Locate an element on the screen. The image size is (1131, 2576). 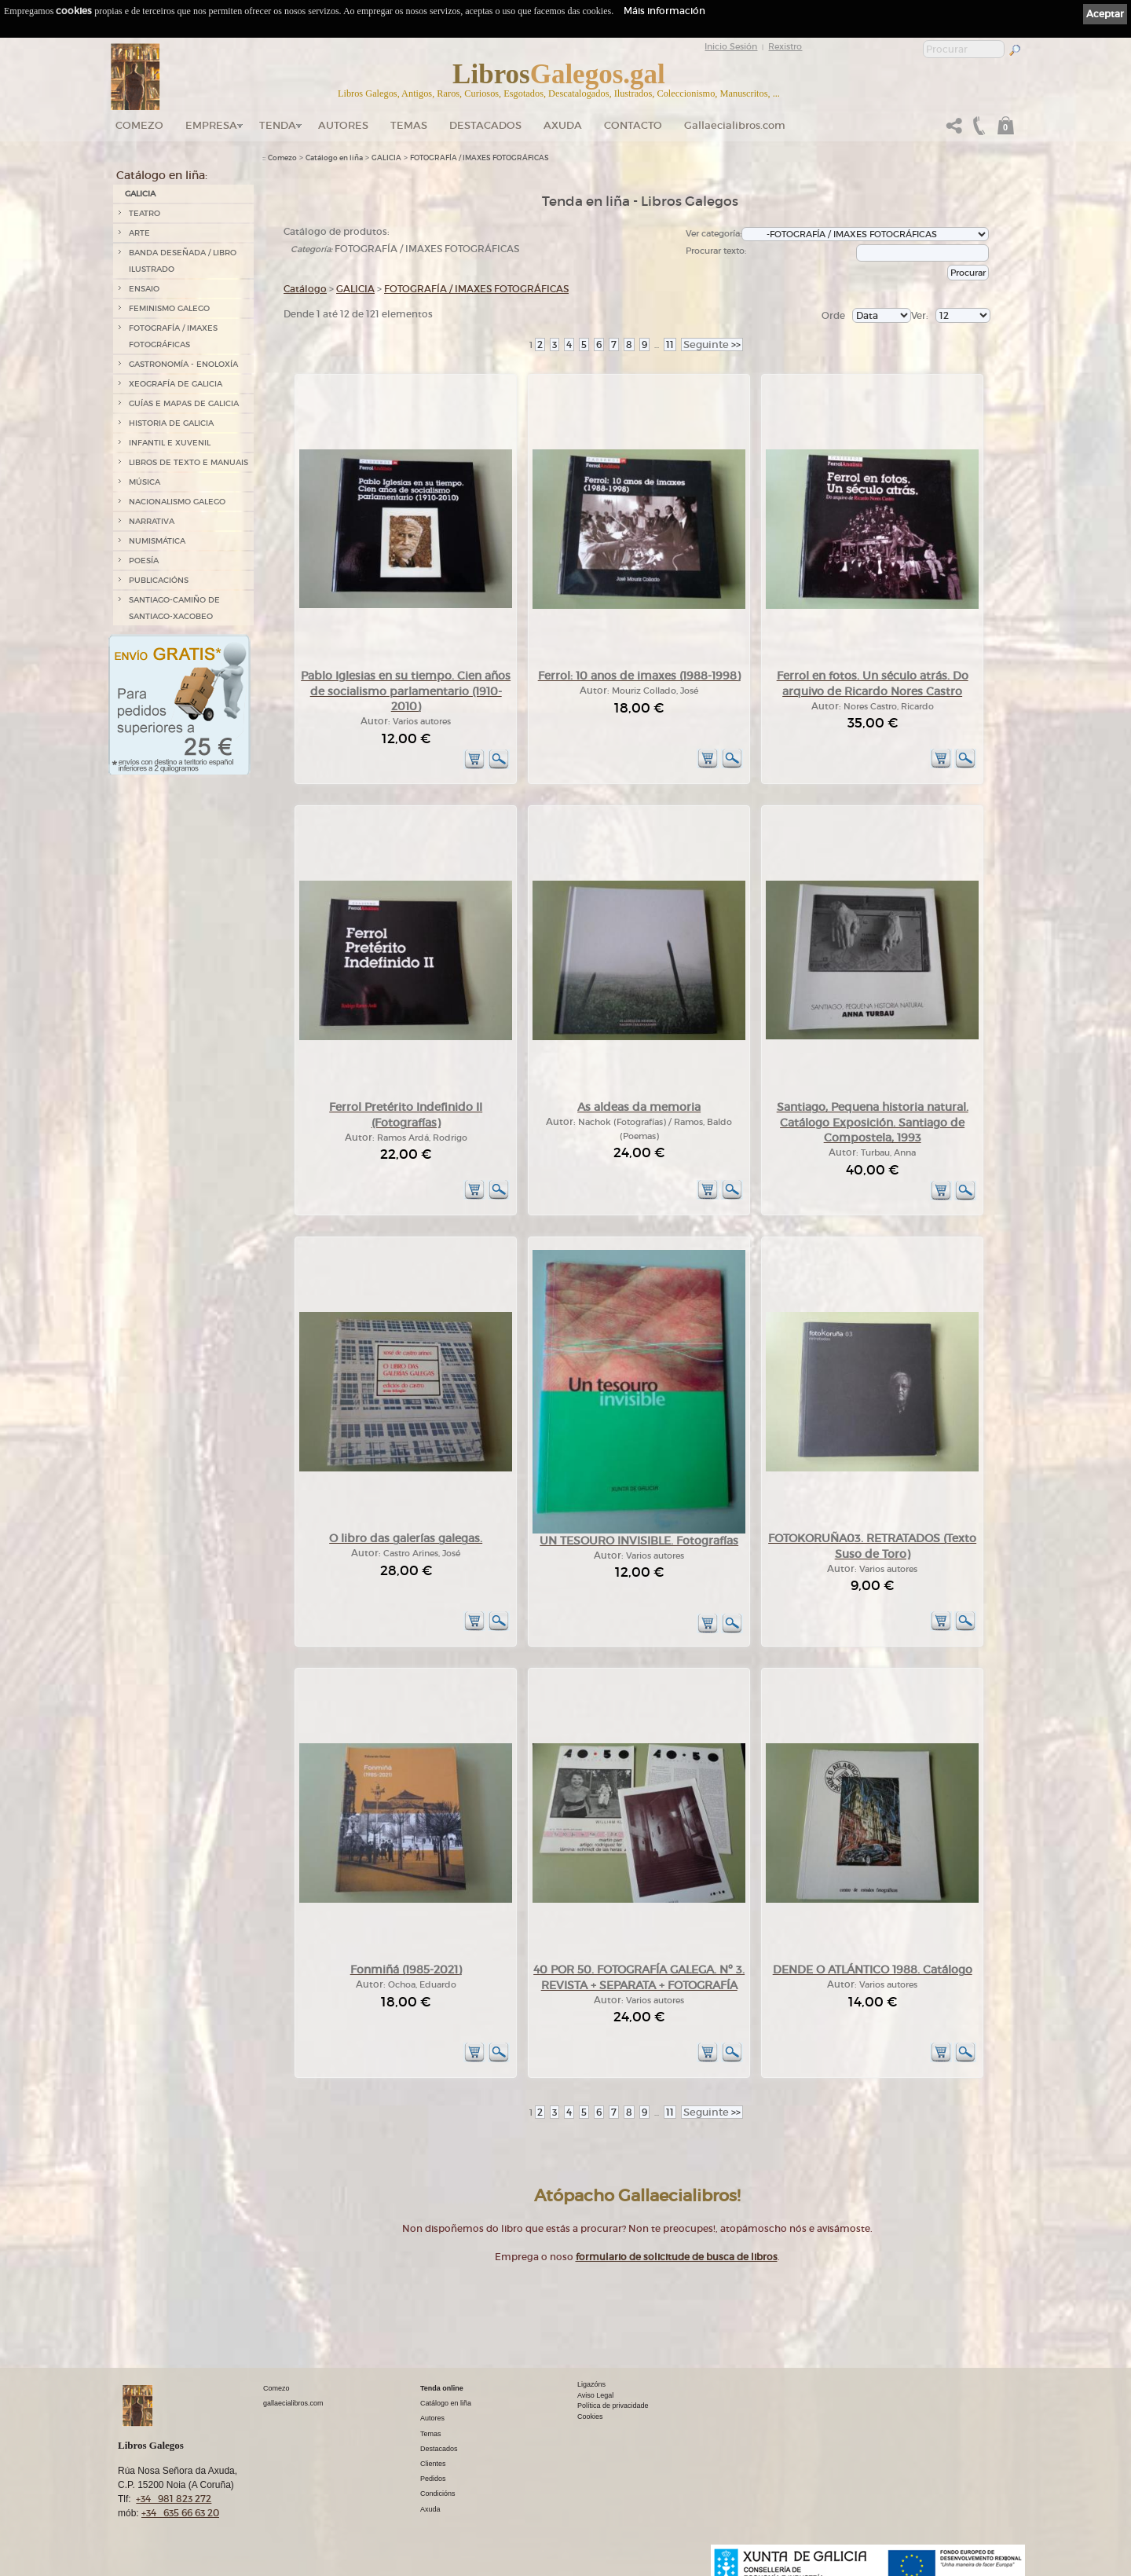
Cookies is located at coordinates (590, 2416).